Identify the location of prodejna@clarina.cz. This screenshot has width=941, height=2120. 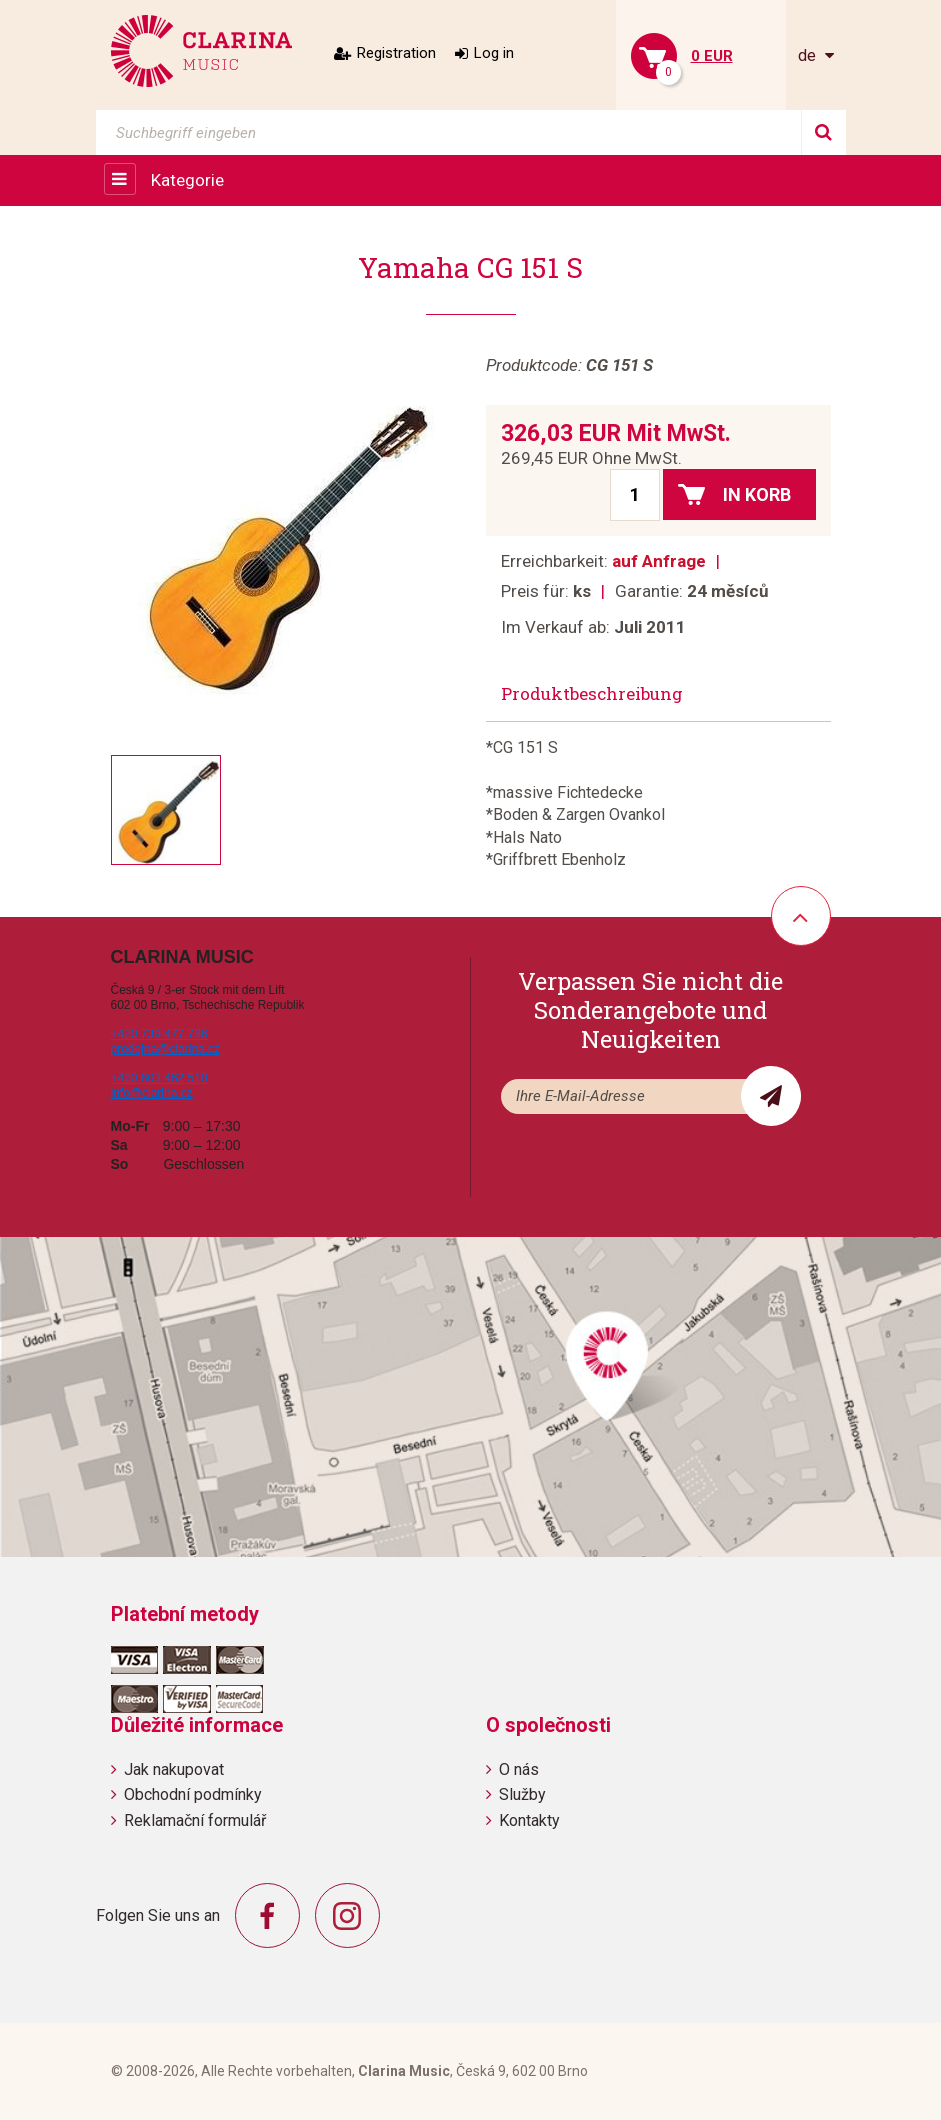
(166, 1049).